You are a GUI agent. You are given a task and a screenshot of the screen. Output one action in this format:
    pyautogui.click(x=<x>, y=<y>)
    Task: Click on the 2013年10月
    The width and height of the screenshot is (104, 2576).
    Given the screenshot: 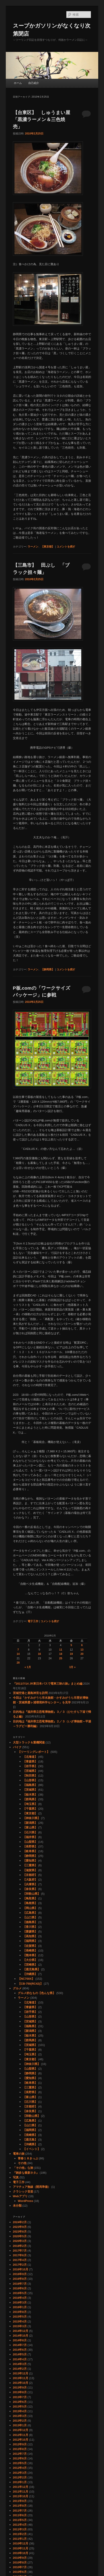 What is the action you would take?
    pyautogui.click(x=20, y=2382)
    